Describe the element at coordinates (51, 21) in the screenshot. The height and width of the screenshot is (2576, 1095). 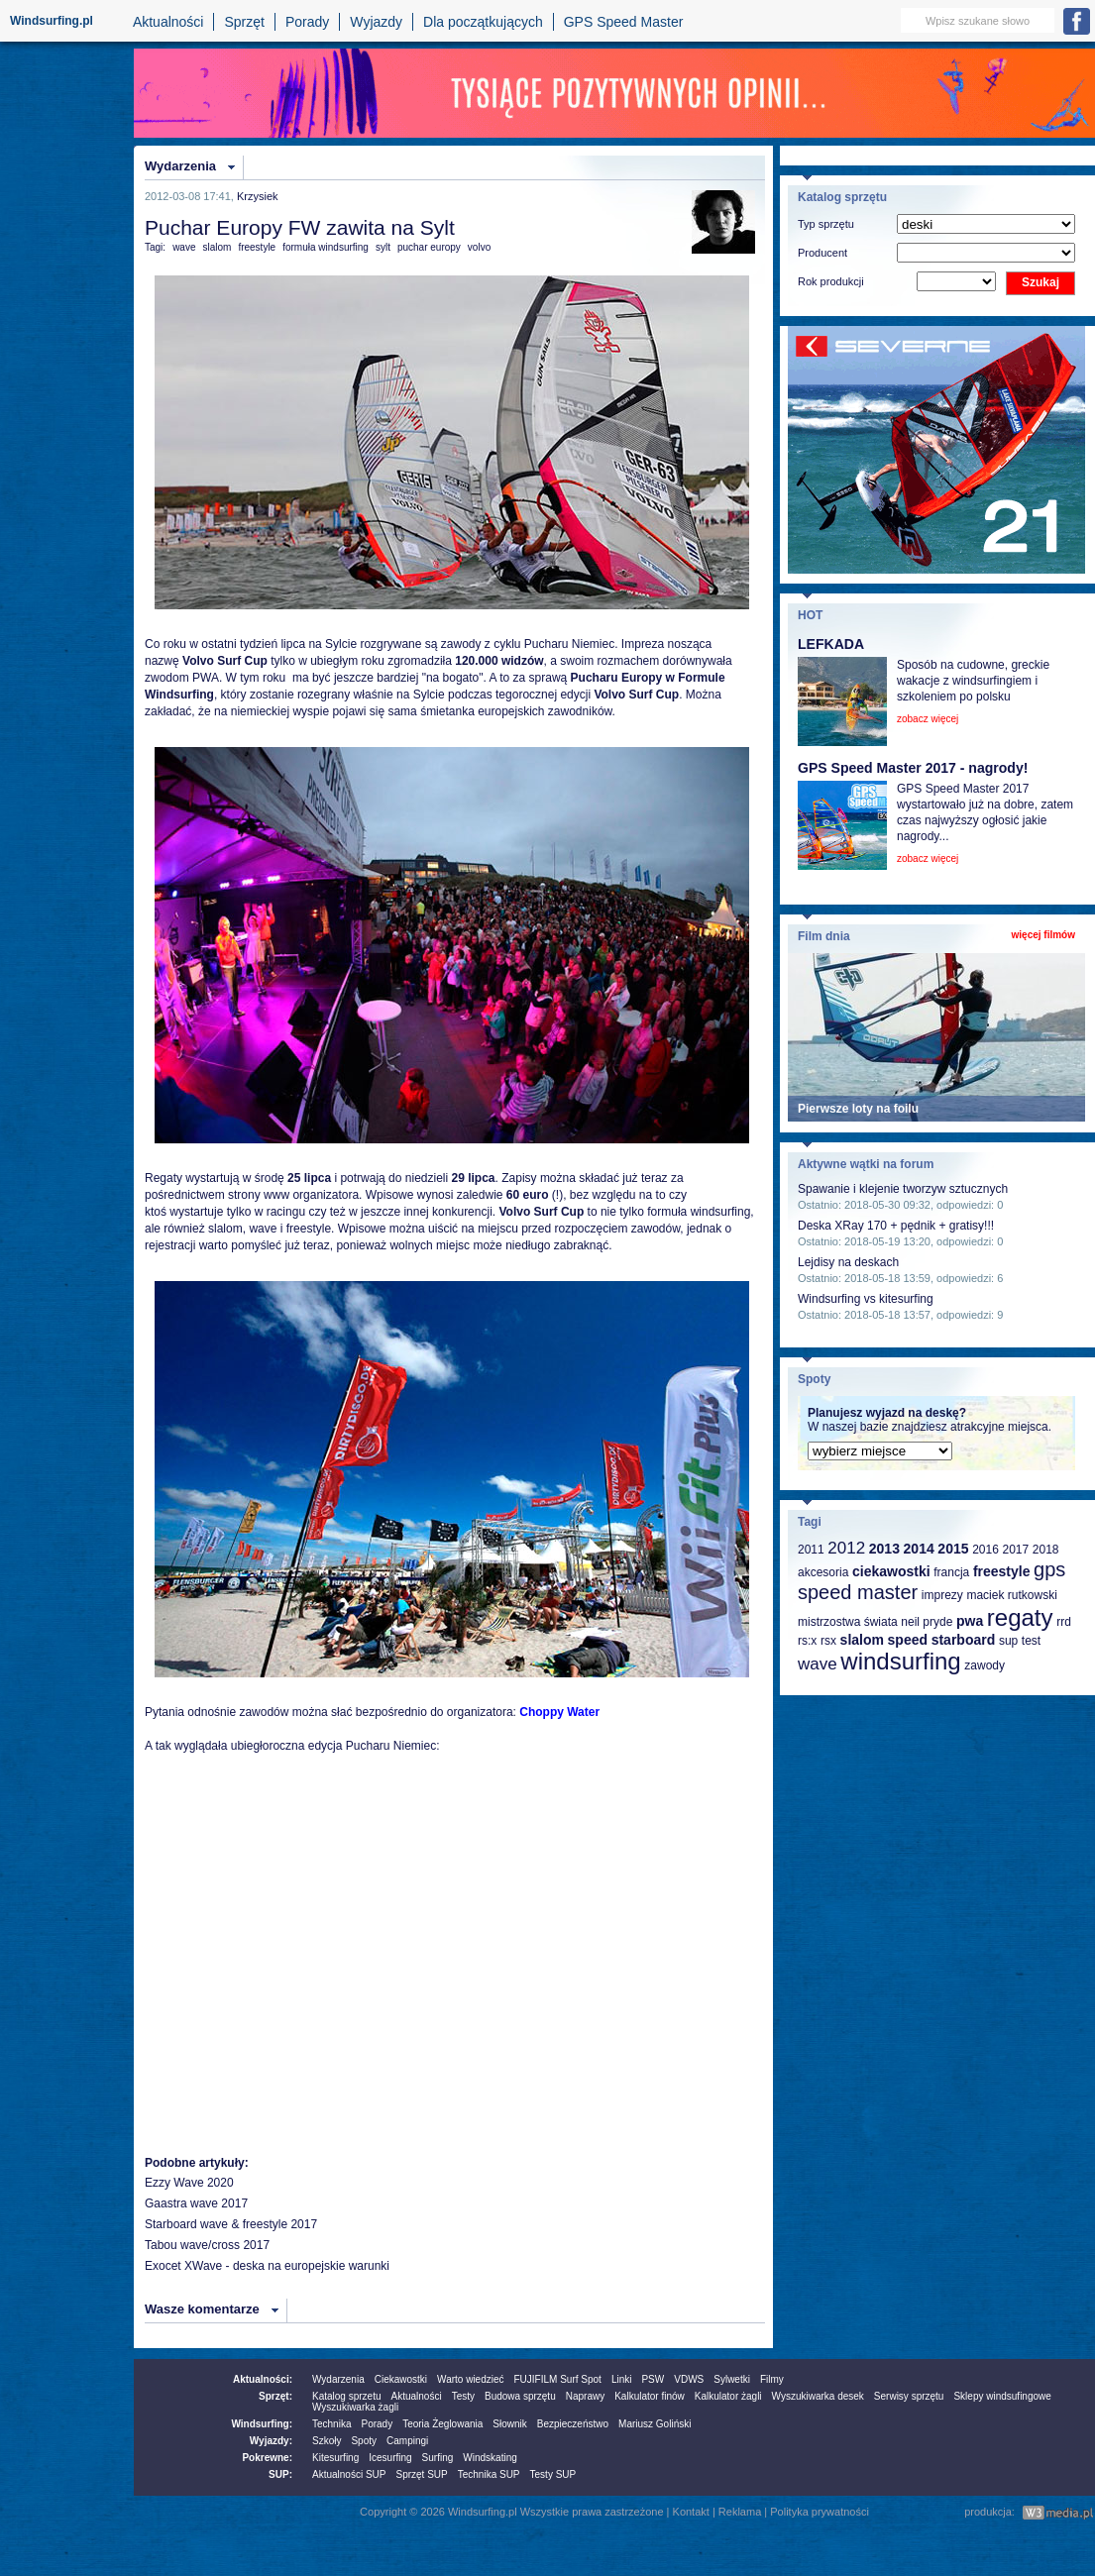
I see `Windsurfing.pl` at that location.